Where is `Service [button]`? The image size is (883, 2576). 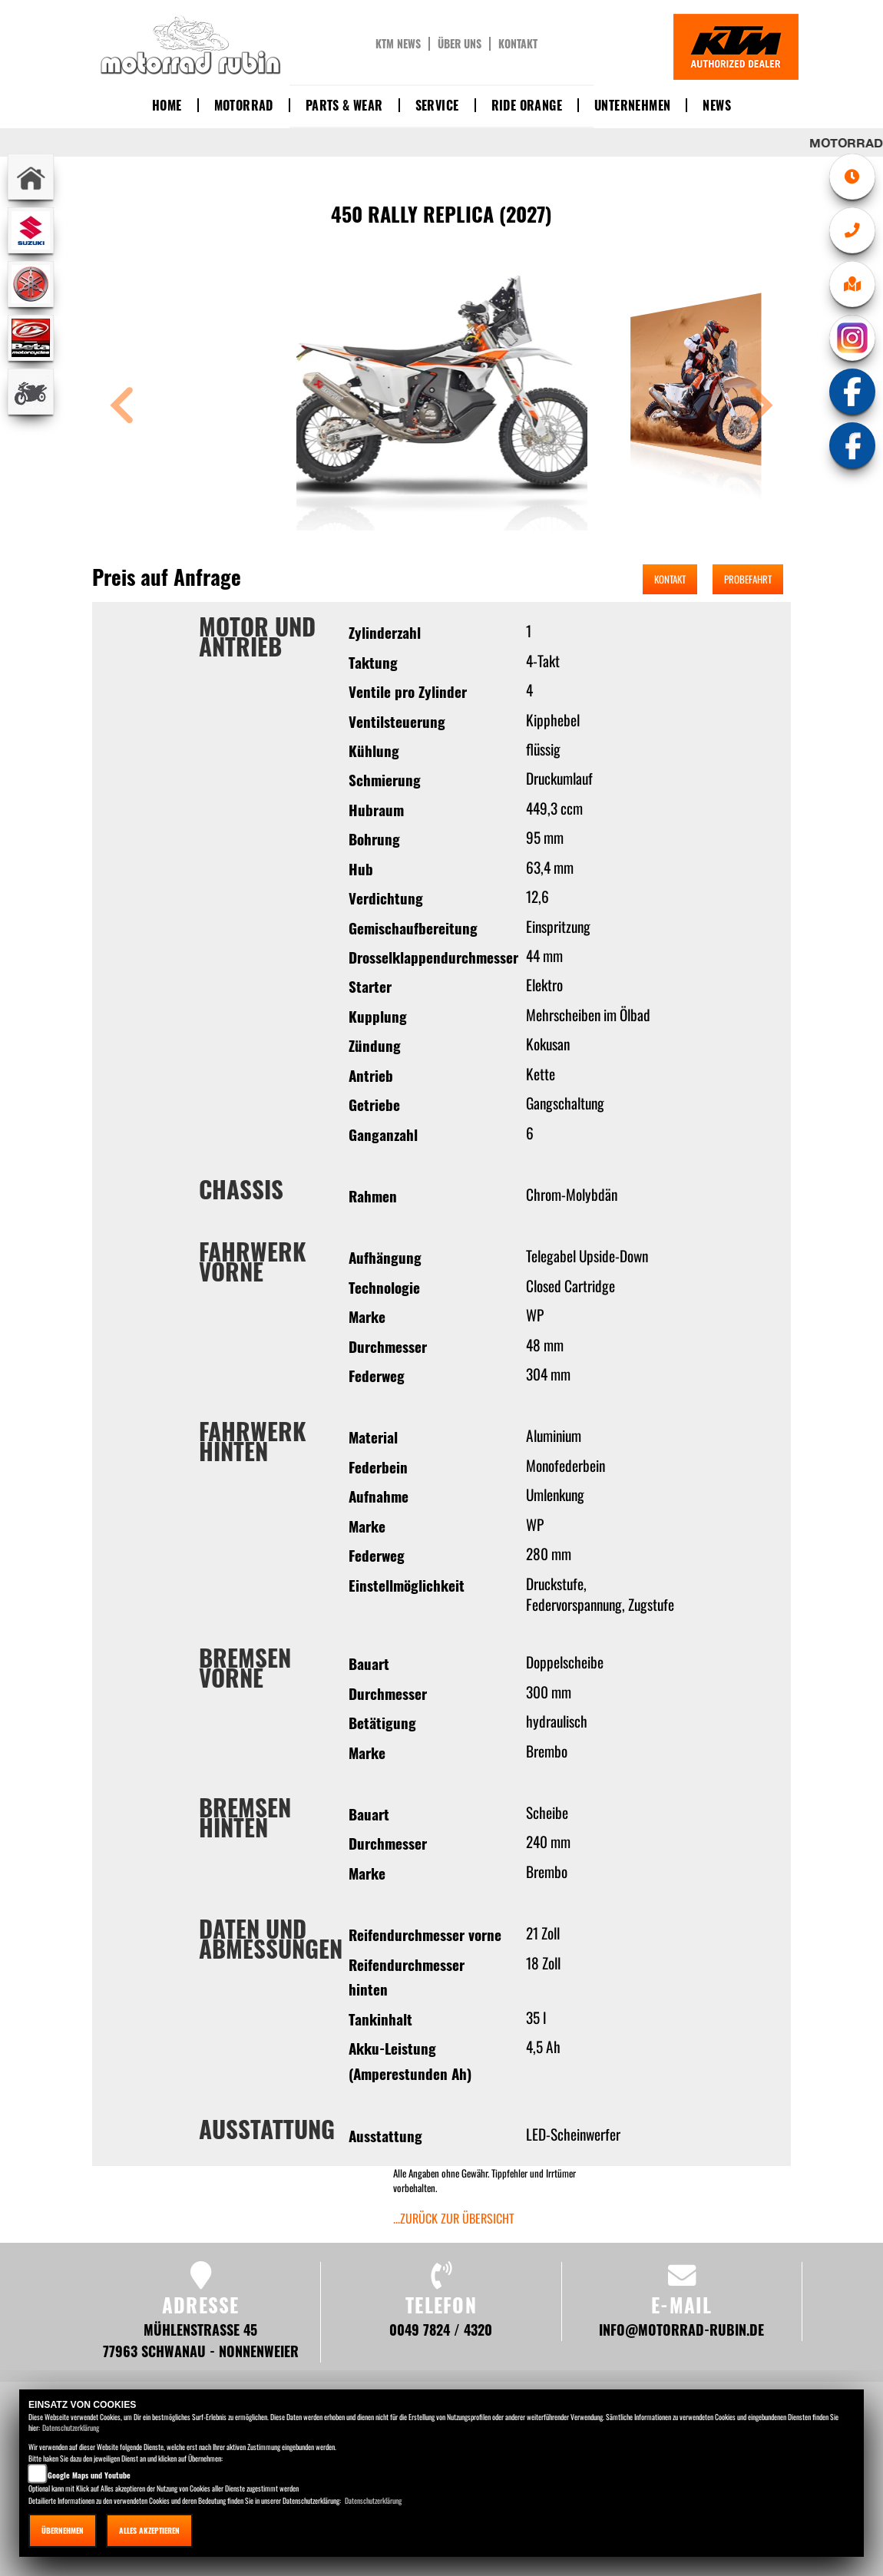 Service [button] is located at coordinates (437, 105).